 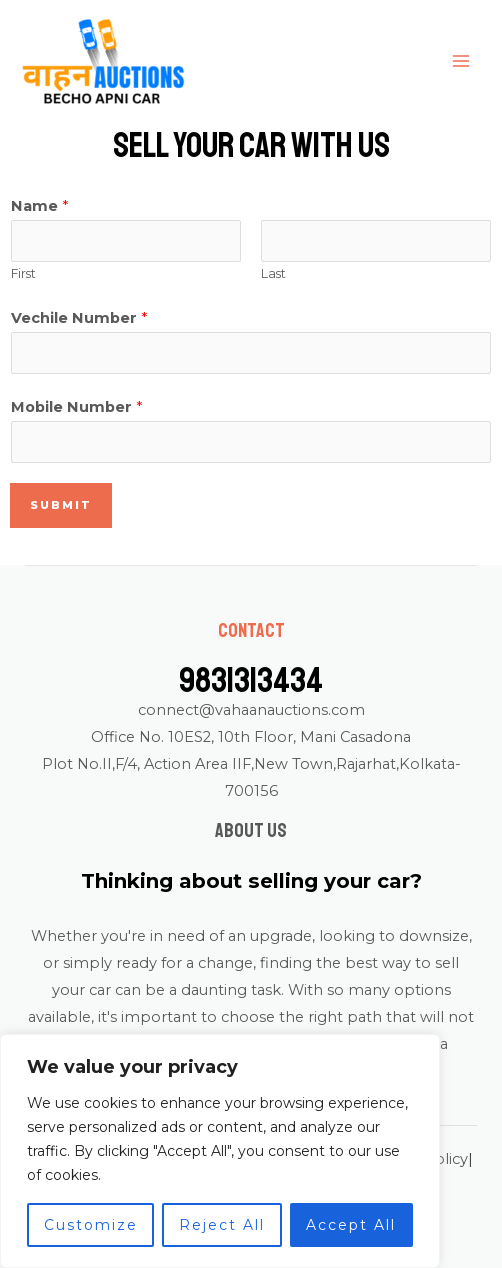 I want to click on Accept All, so click(x=351, y=1225).